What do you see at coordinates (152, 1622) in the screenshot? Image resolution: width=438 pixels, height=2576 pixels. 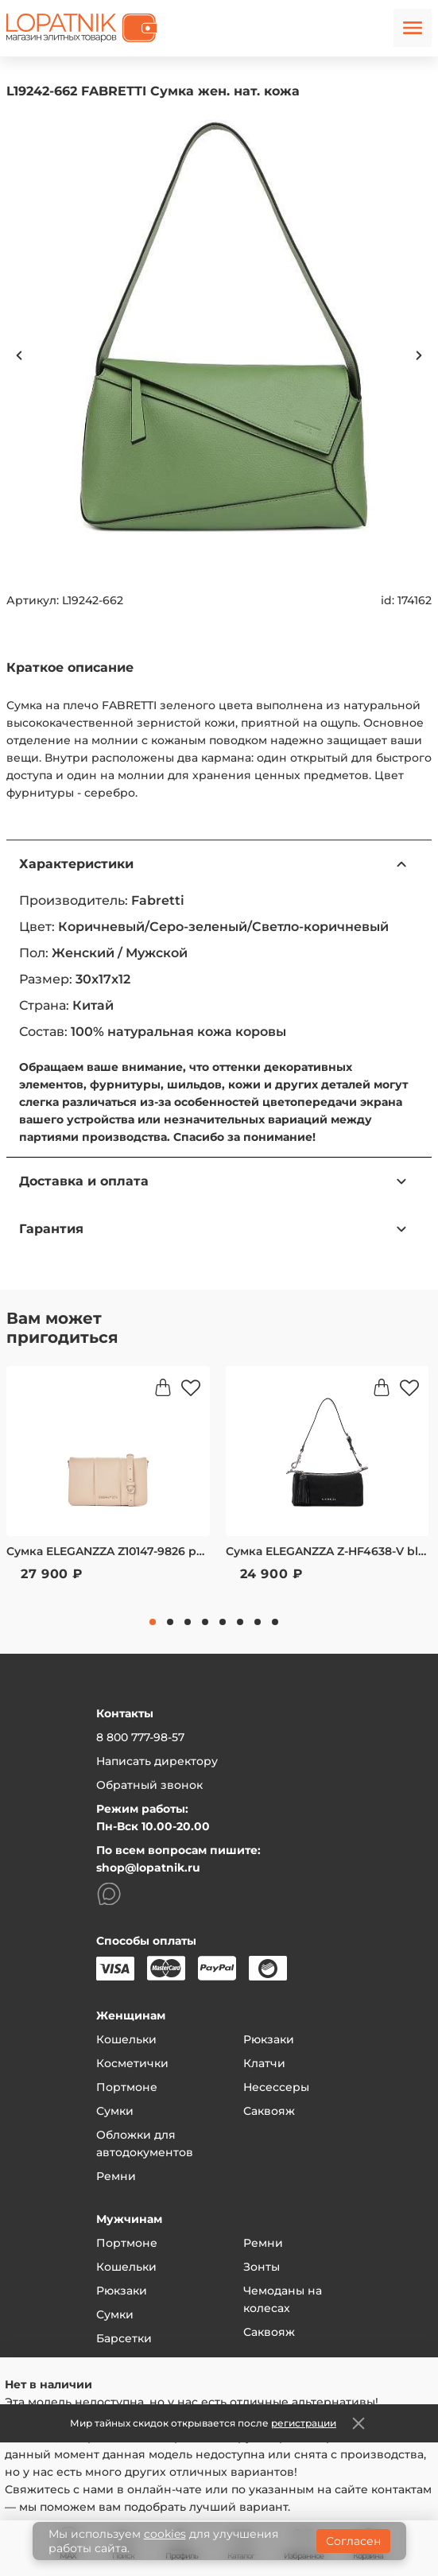 I see `1 [tab]` at bounding box center [152, 1622].